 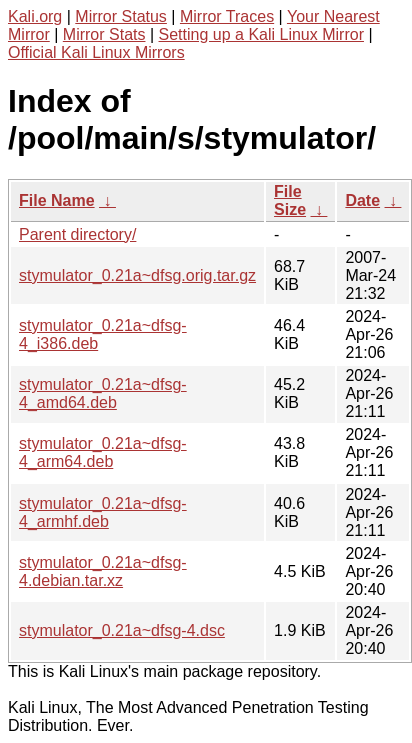 I want to click on Setting up a Kali Linux Mirror, so click(x=261, y=34).